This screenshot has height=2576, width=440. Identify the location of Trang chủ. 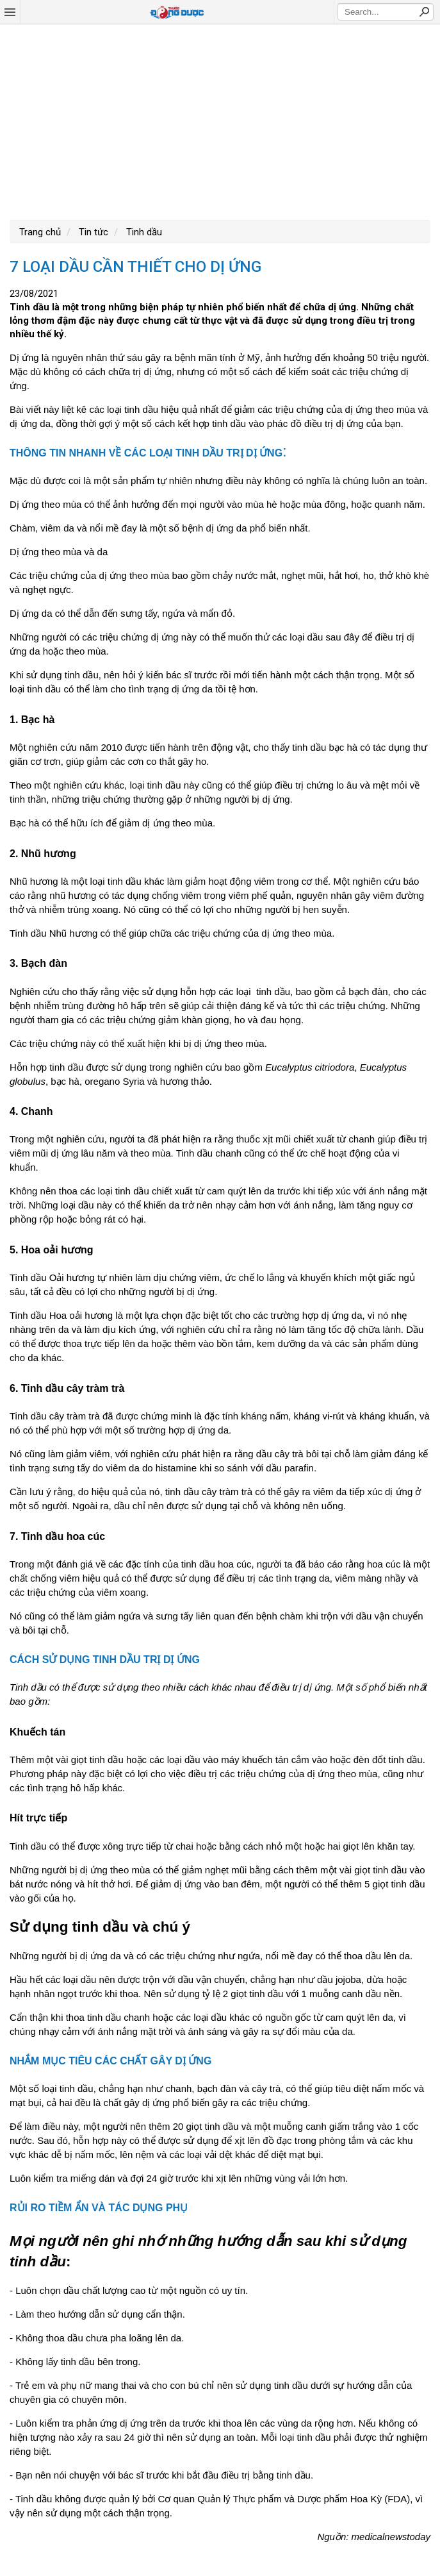
(40, 232).